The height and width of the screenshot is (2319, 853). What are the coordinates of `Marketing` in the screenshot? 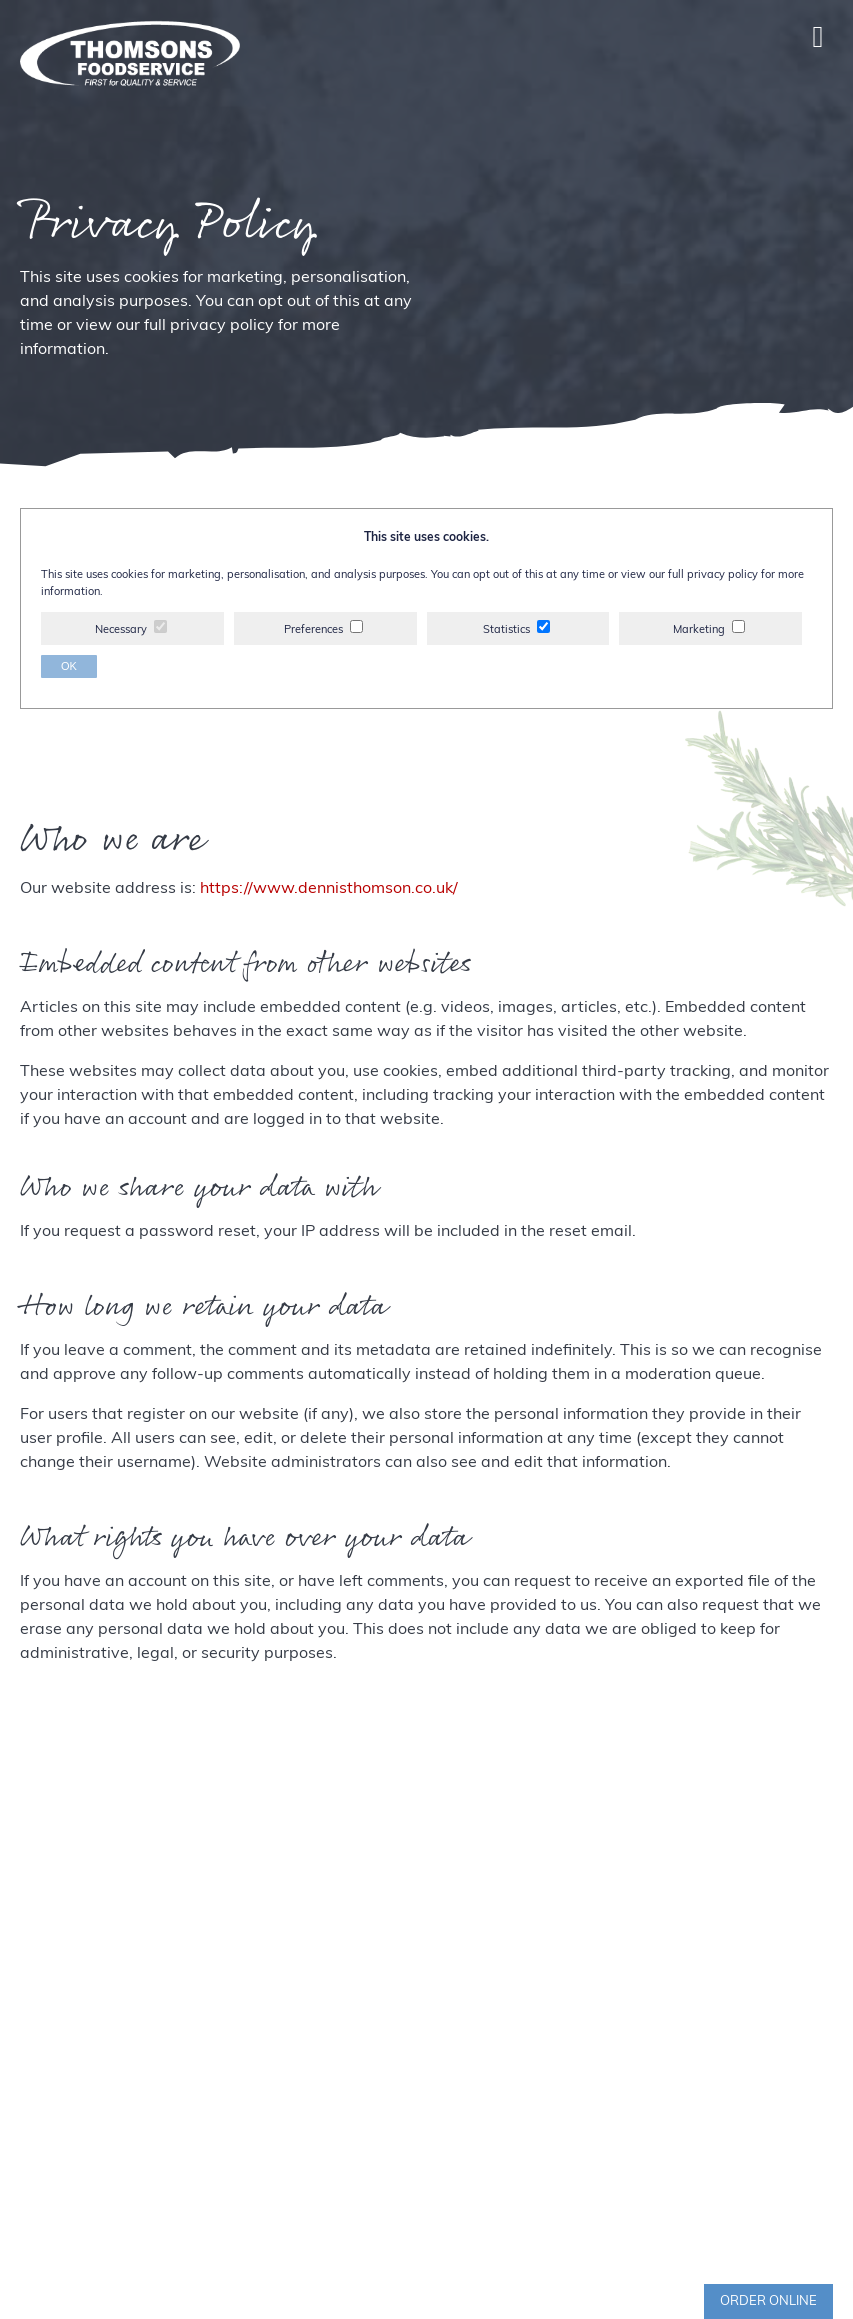 It's located at (699, 630).